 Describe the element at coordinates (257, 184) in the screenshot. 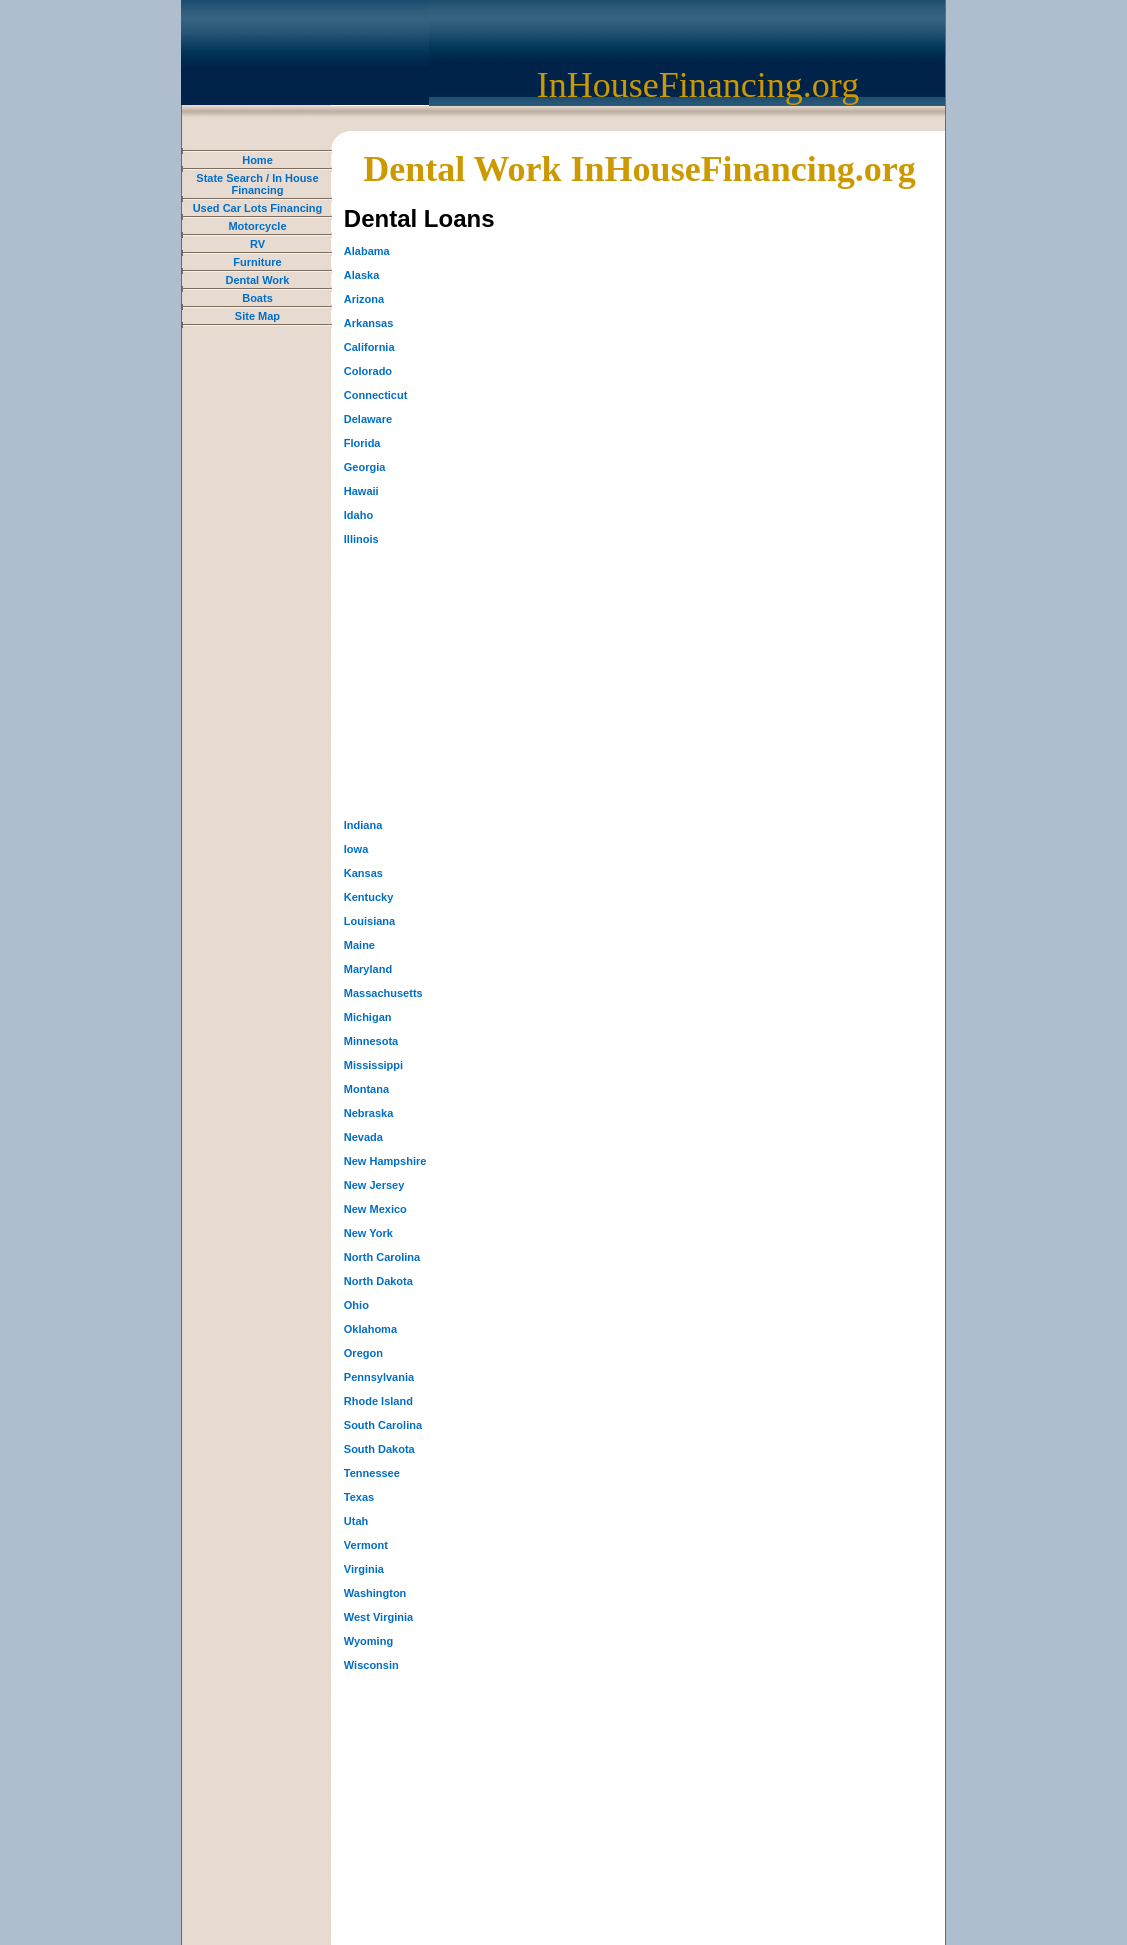

I see `State Search / In House Financing` at that location.